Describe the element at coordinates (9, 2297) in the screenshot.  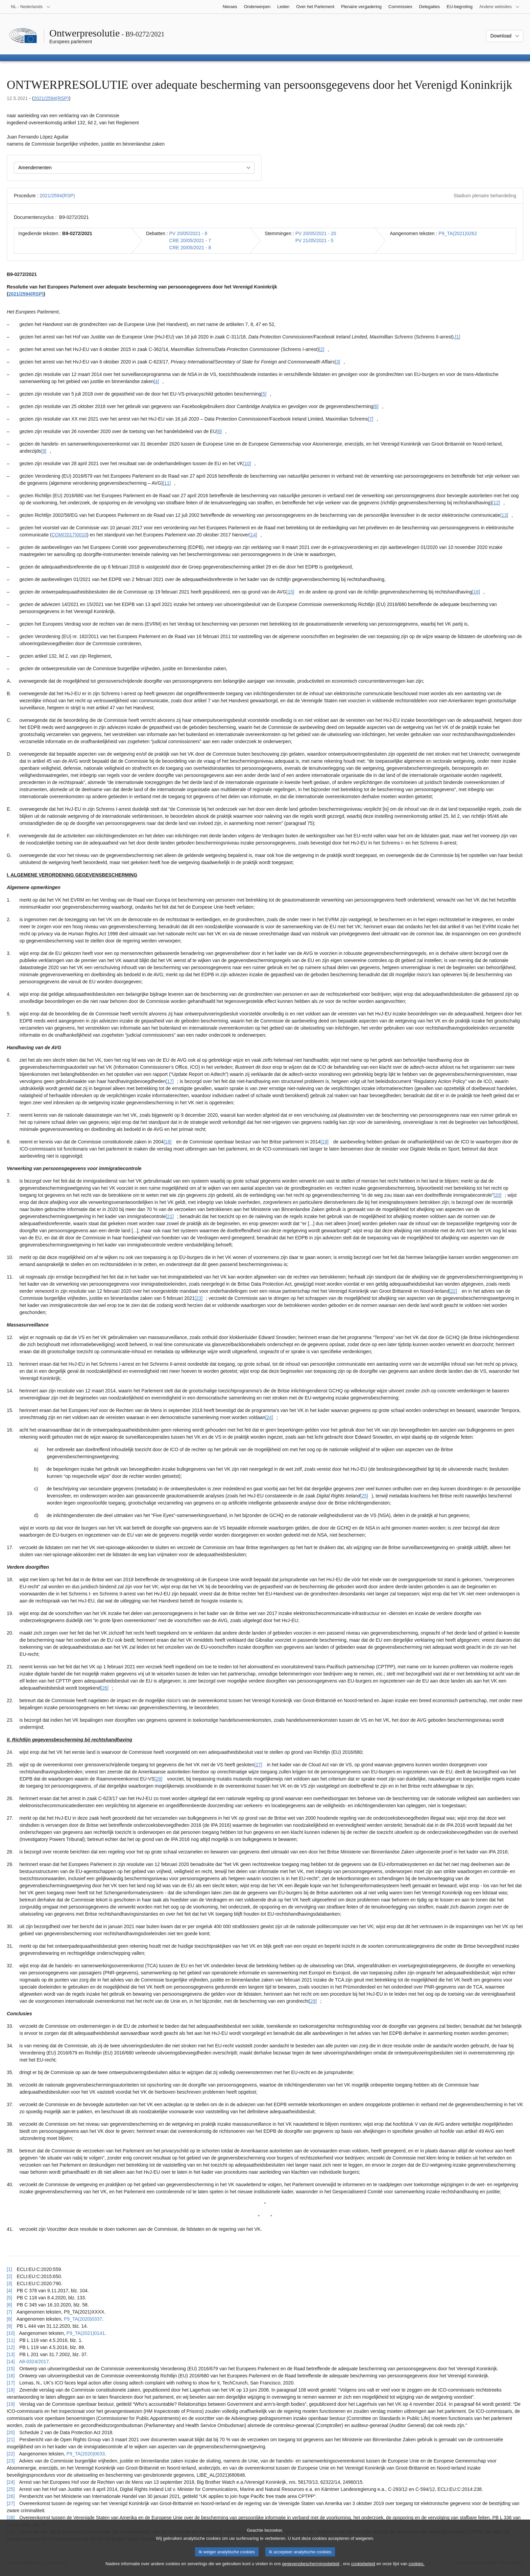
I see `[5] [Terug naar de referentie van voetnoot [5]]` at that location.